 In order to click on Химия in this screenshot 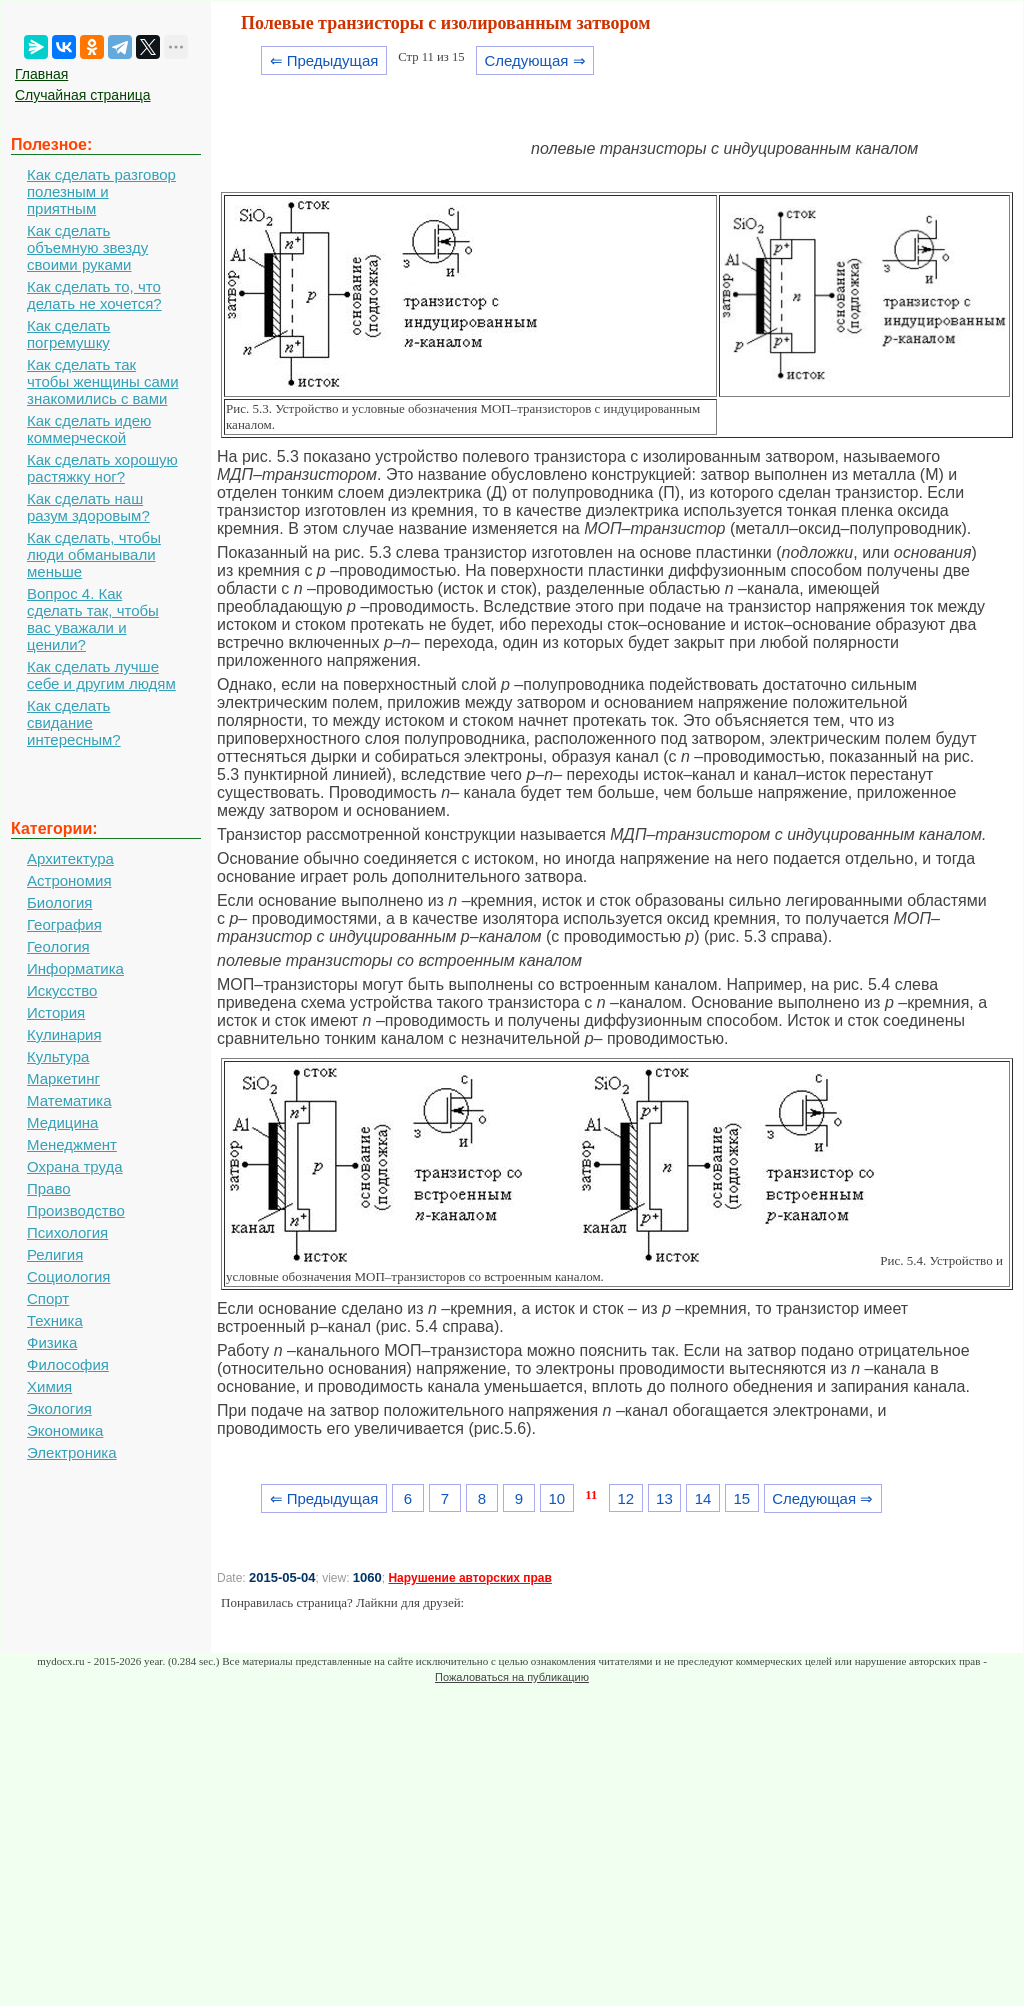, I will do `click(49, 1386)`.